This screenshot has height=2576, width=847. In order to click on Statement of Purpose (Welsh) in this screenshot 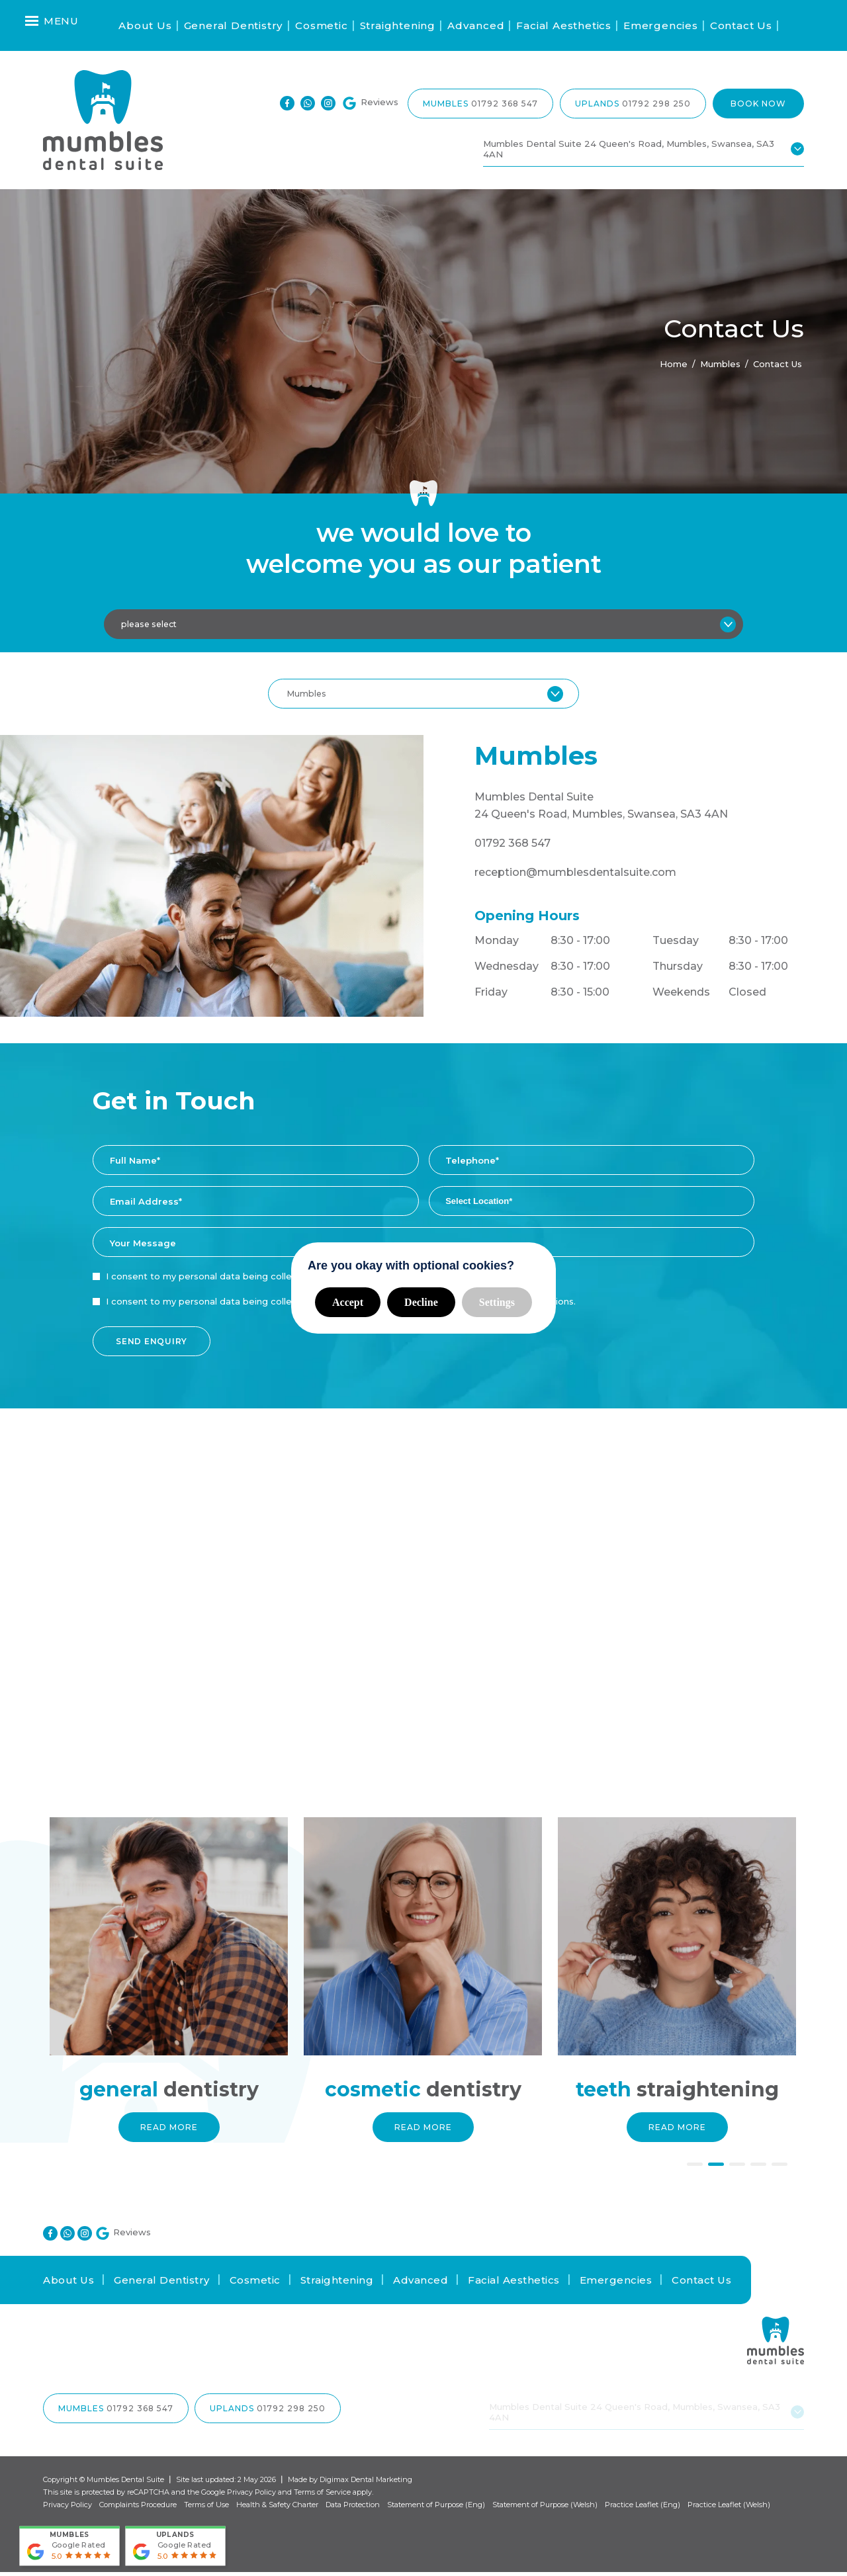, I will do `click(545, 2508)`.